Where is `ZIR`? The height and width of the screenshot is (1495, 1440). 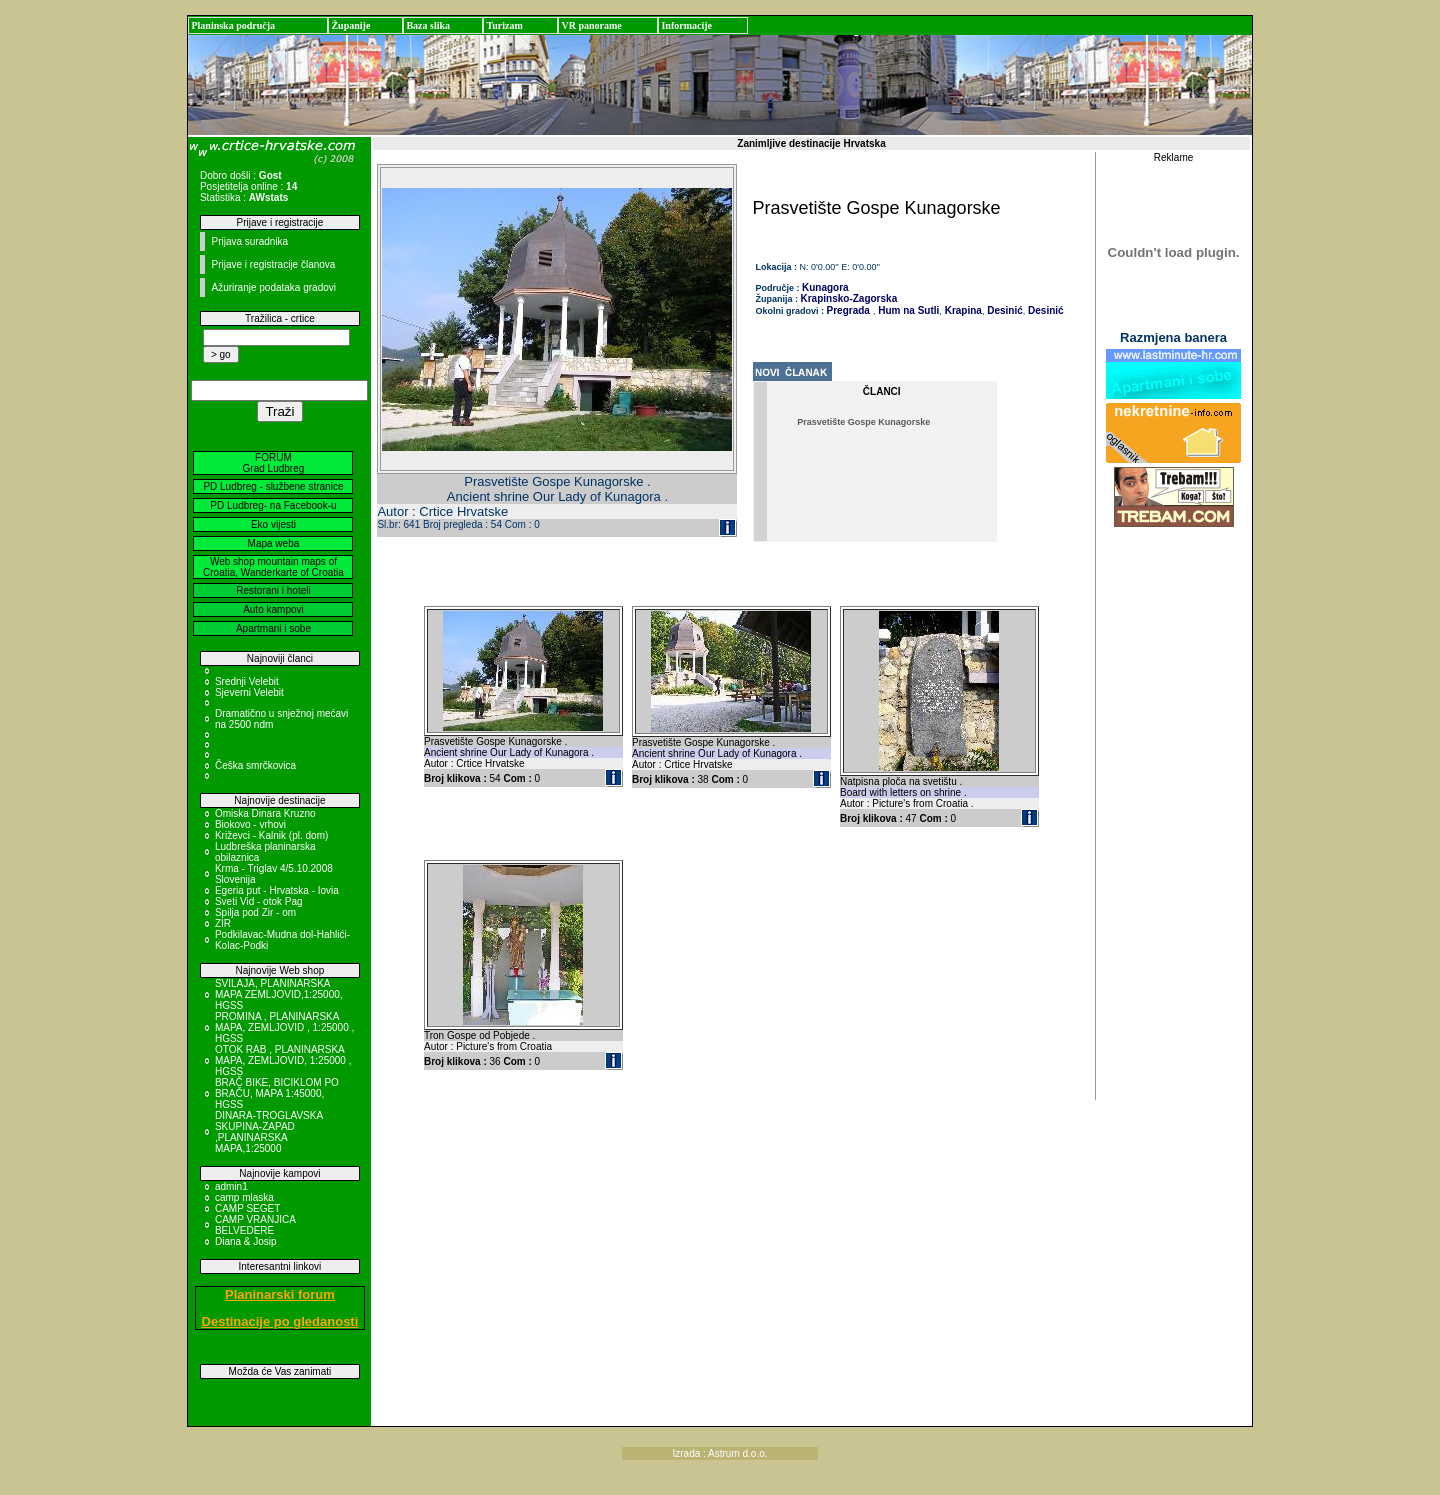
ZIR is located at coordinates (223, 923).